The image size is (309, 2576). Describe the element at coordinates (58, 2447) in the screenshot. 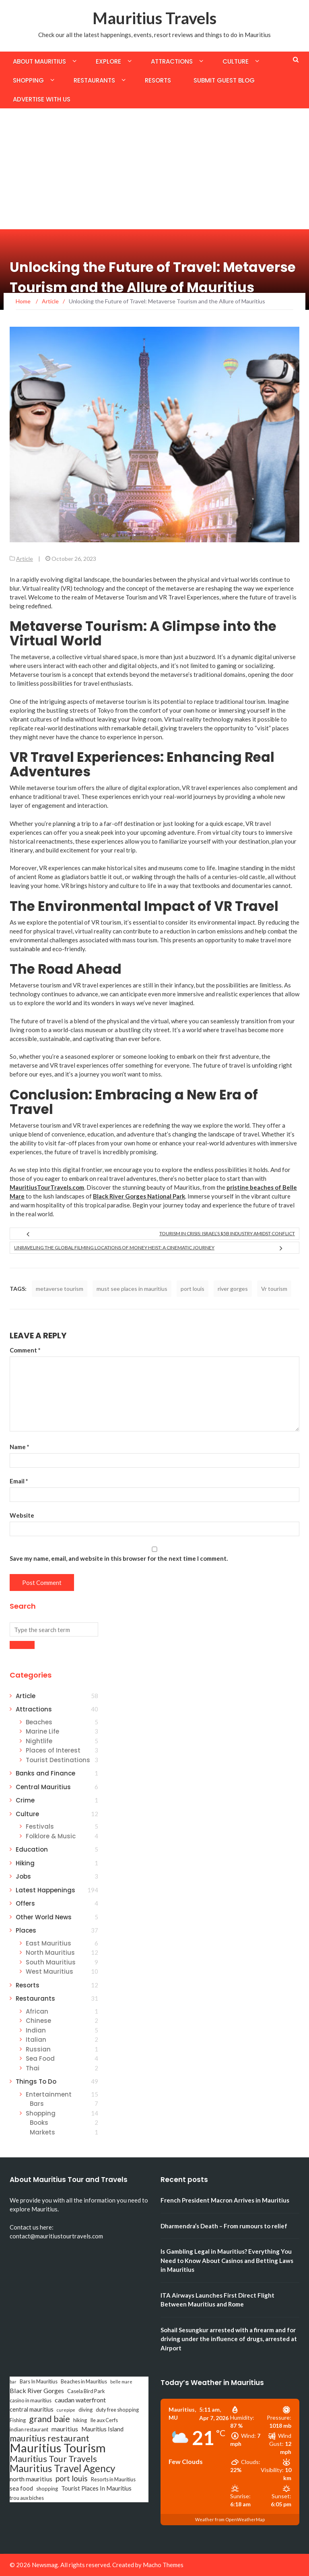

I see `Mauritius Tourism [Mauritius Tourism (31 items)]` at that location.